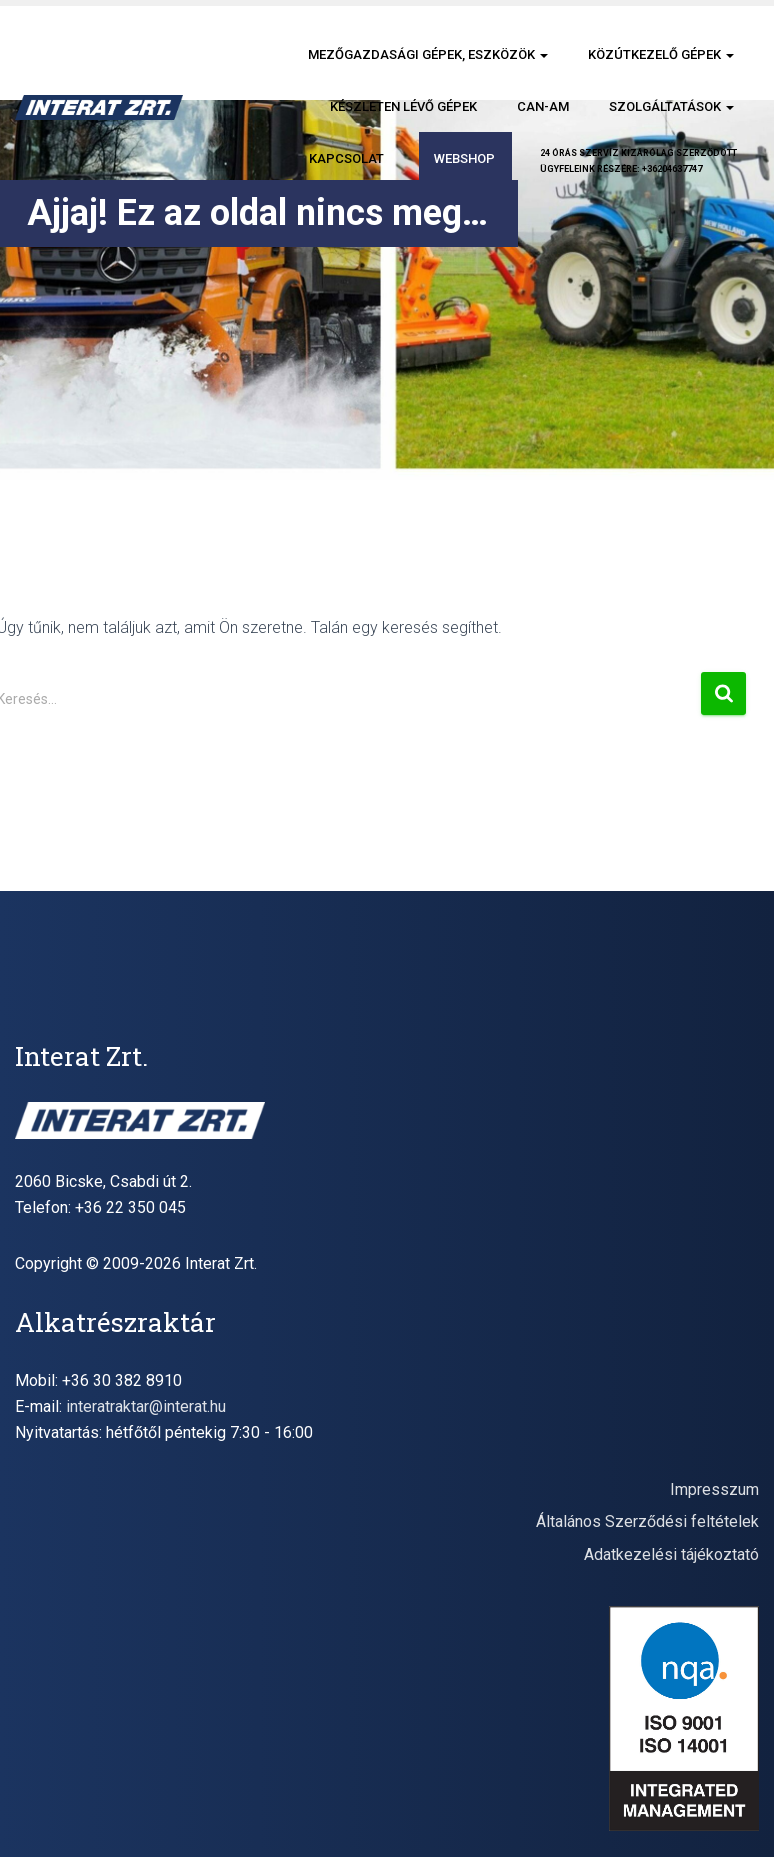 Image resolution: width=774 pixels, height=1857 pixels. Describe the element at coordinates (346, 158) in the screenshot. I see `Kapcsolat` at that location.